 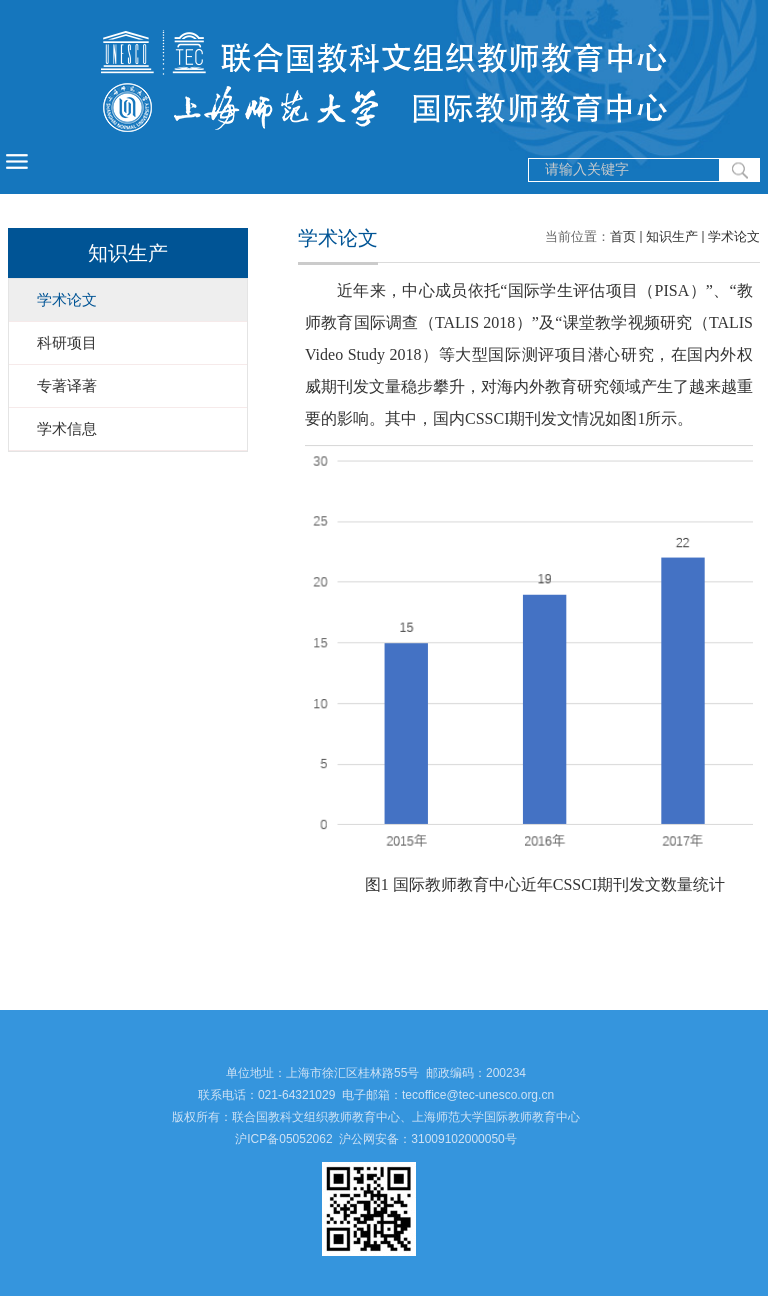 I want to click on 学术论文, so click(x=734, y=236).